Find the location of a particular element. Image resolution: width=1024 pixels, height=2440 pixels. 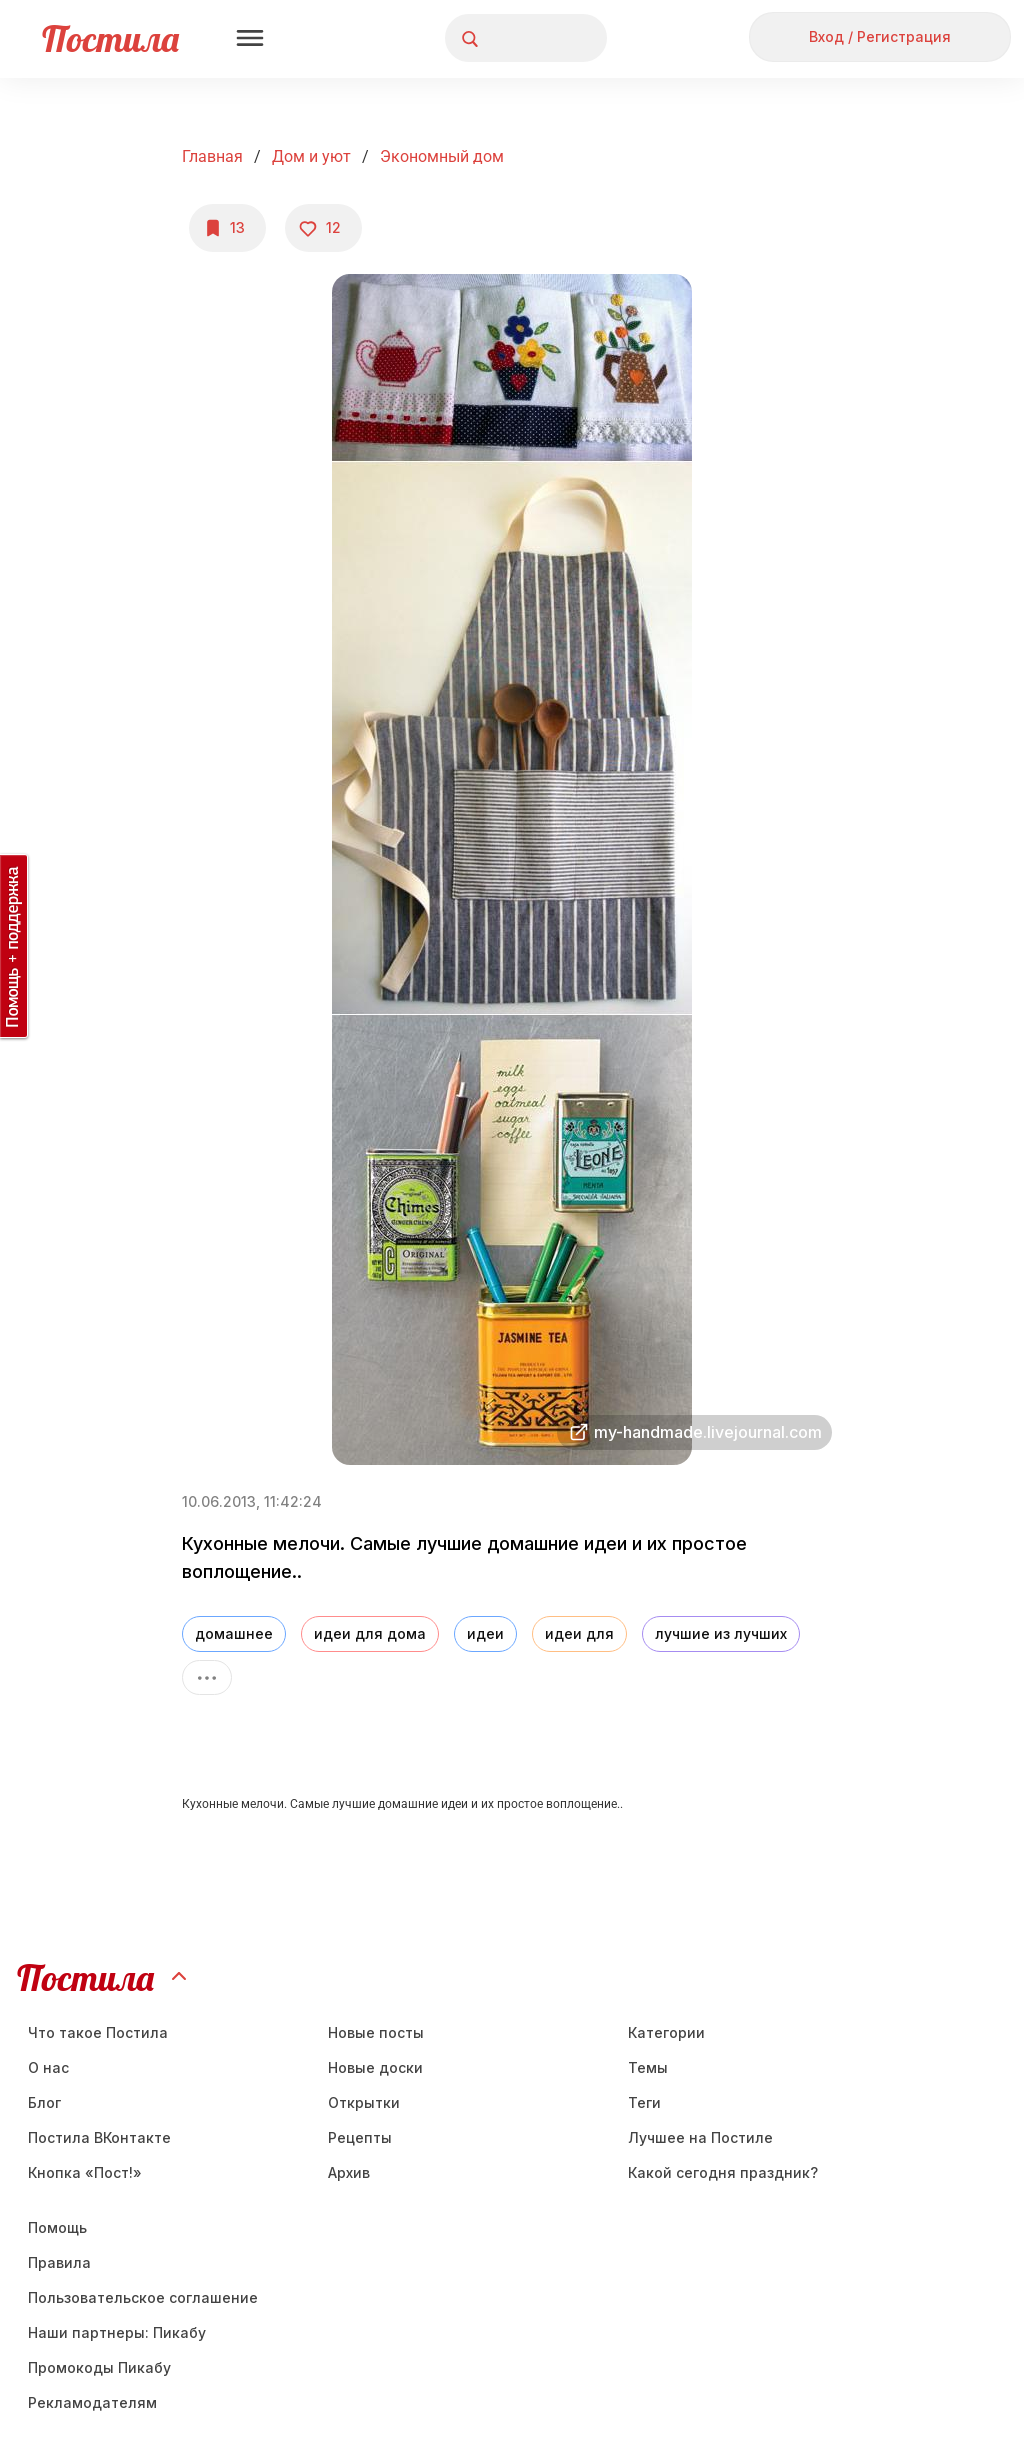

лучшие из лучших is located at coordinates (721, 1633).